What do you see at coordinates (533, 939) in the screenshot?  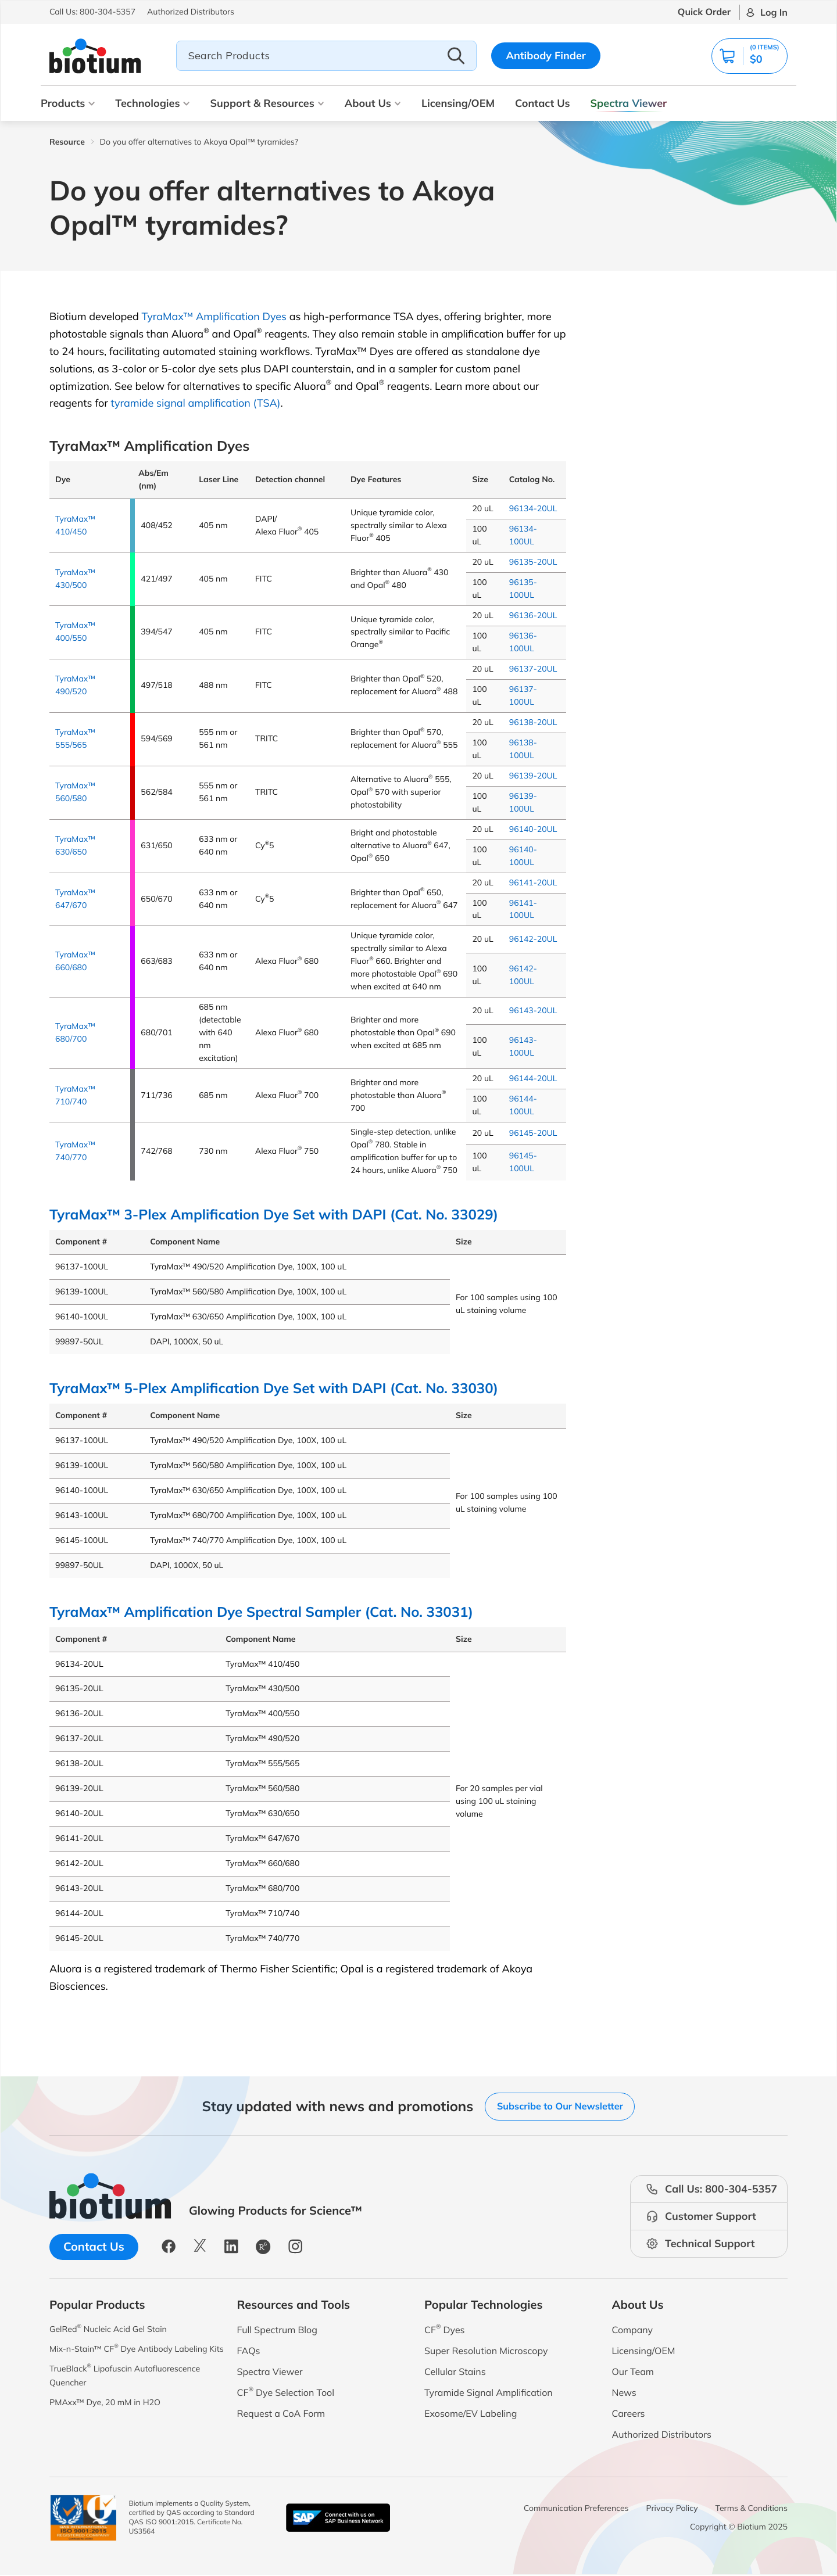 I see `96142-20UL` at bounding box center [533, 939].